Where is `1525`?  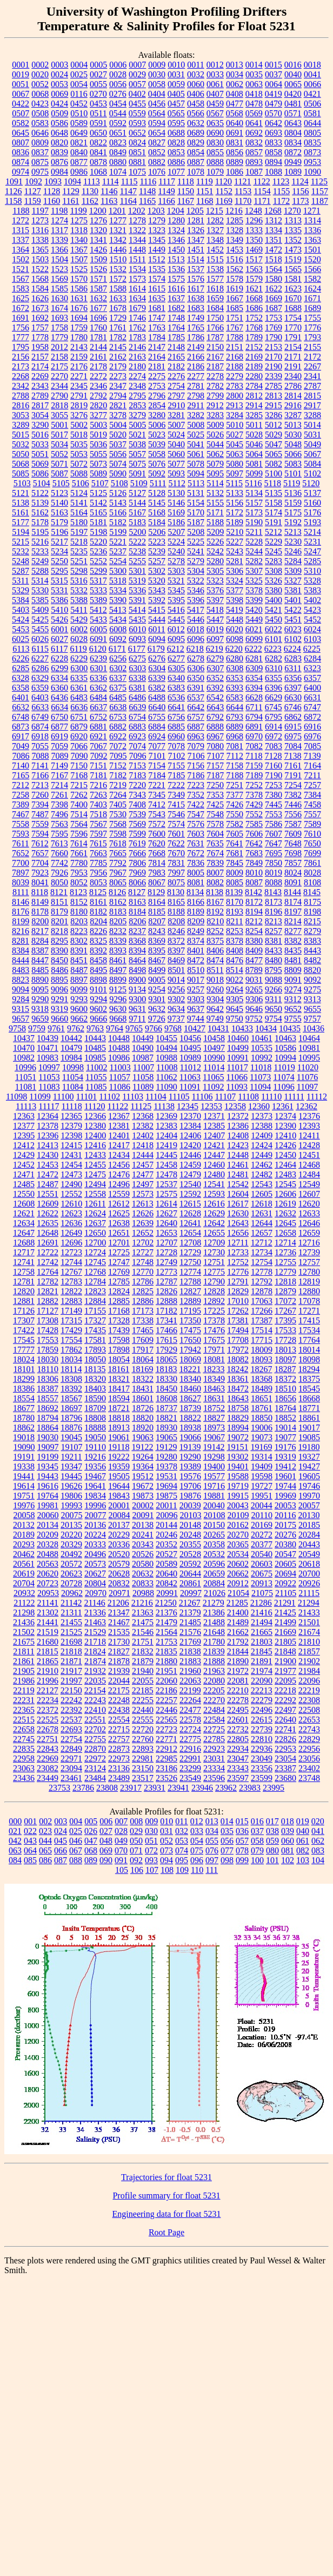 1525 is located at coordinates (79, 269).